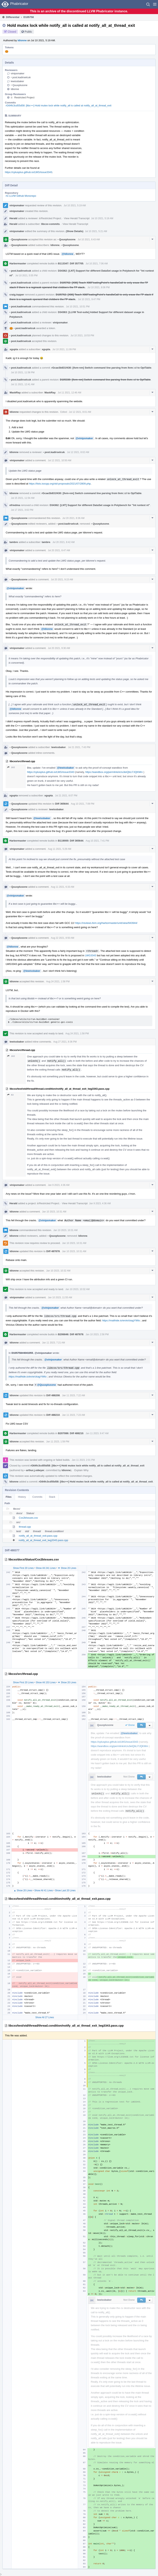  Describe the element at coordinates (54, 1211) in the screenshot. I see `Jan 10 2023, 10:31 AM` at that location.